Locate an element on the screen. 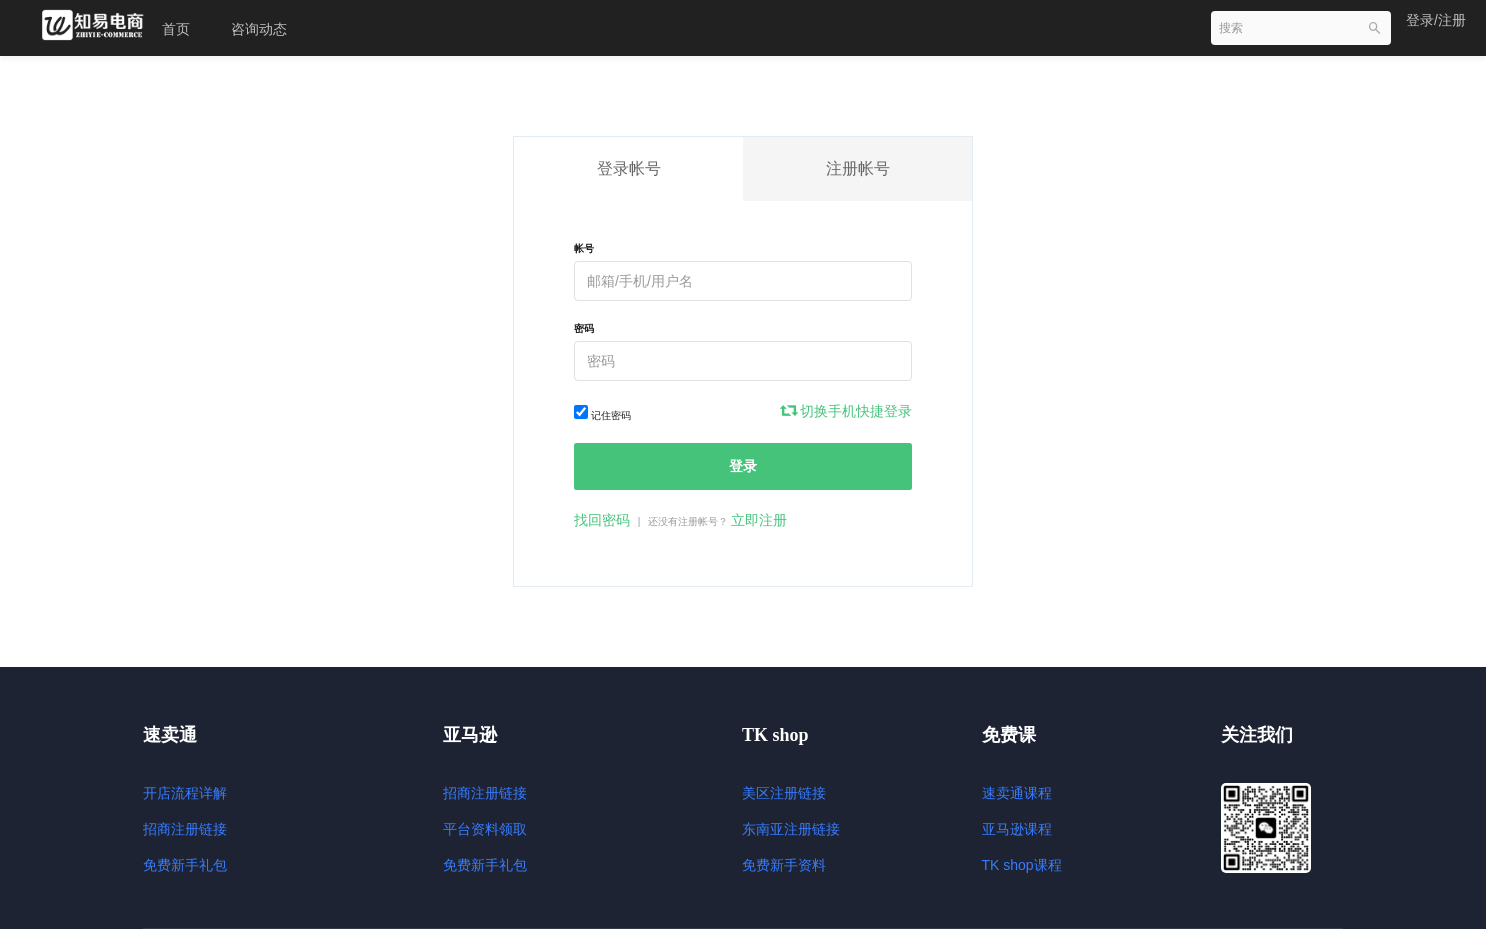 Image resolution: width=1486 pixels, height=929 pixels. 注册帐号 is located at coordinates (858, 168).